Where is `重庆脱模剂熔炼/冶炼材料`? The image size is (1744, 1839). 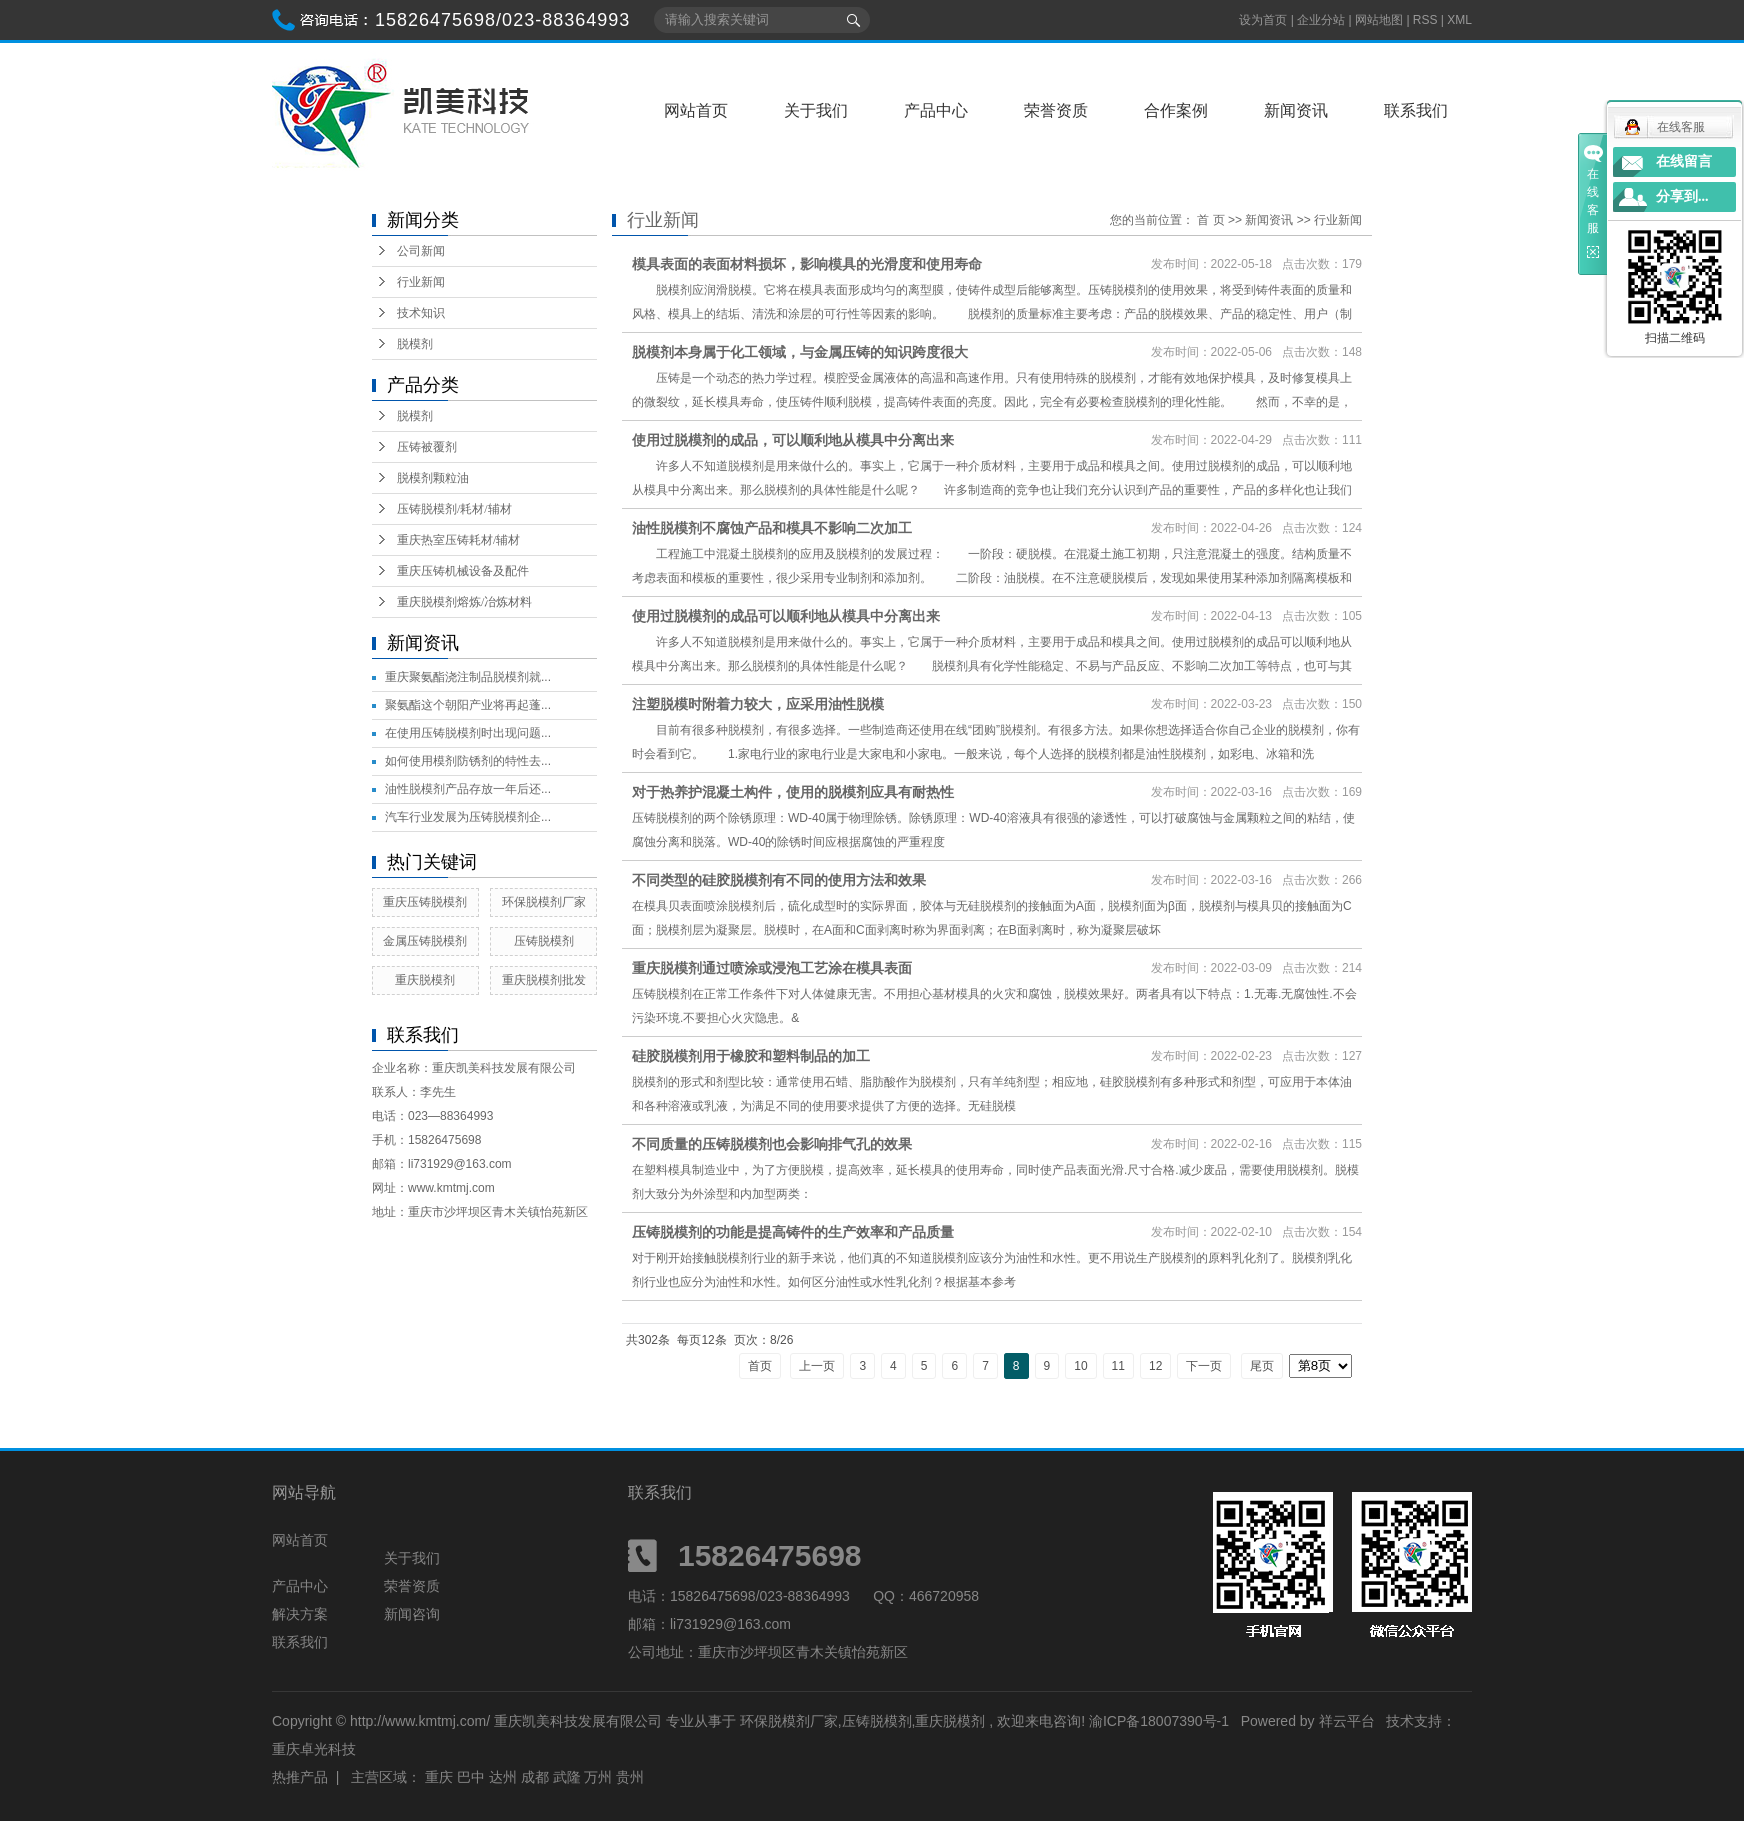 重庆脱模剂熔炼/冶炼材料 is located at coordinates (464, 602).